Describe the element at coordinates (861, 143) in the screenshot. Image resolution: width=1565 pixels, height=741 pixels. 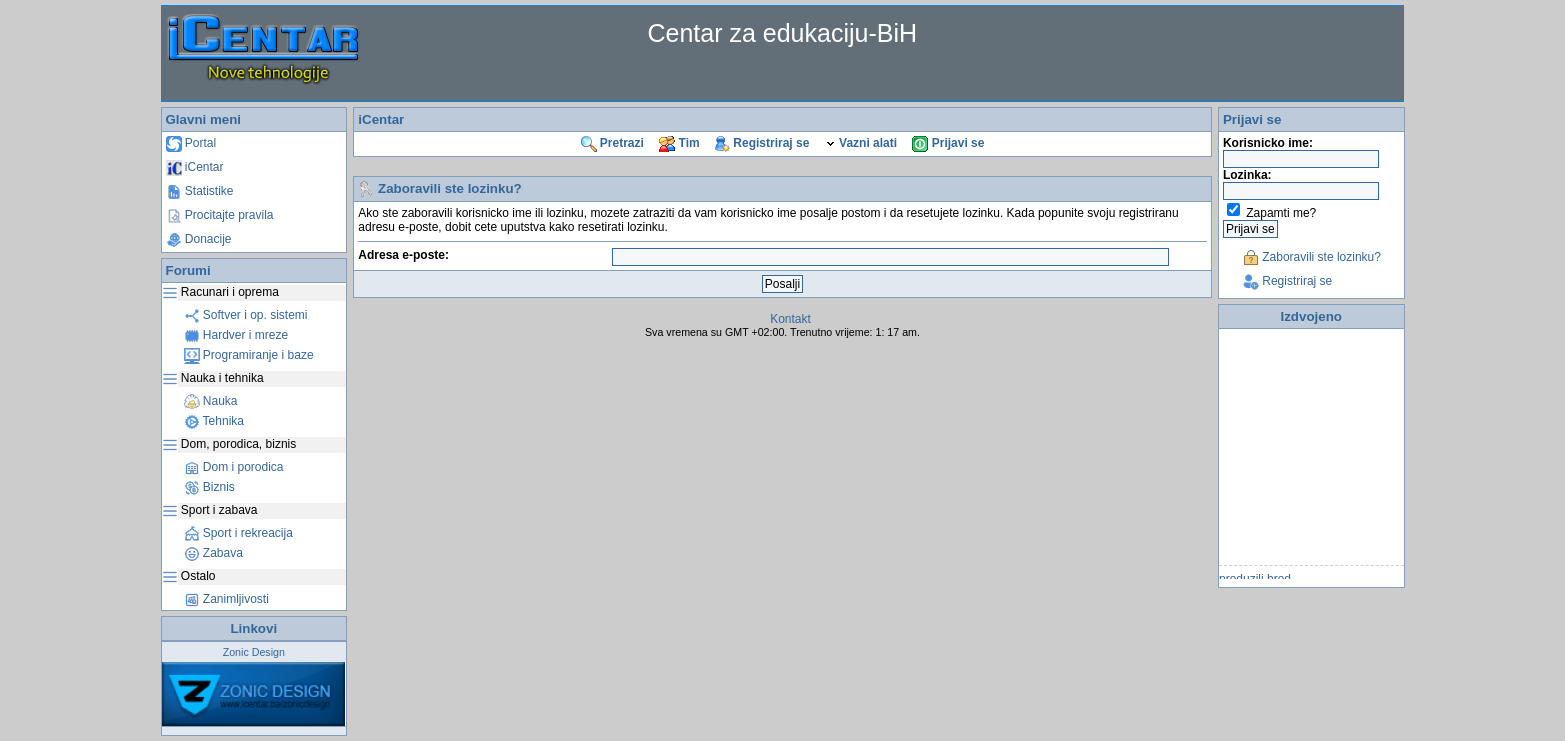
I see `Vazni alati` at that location.